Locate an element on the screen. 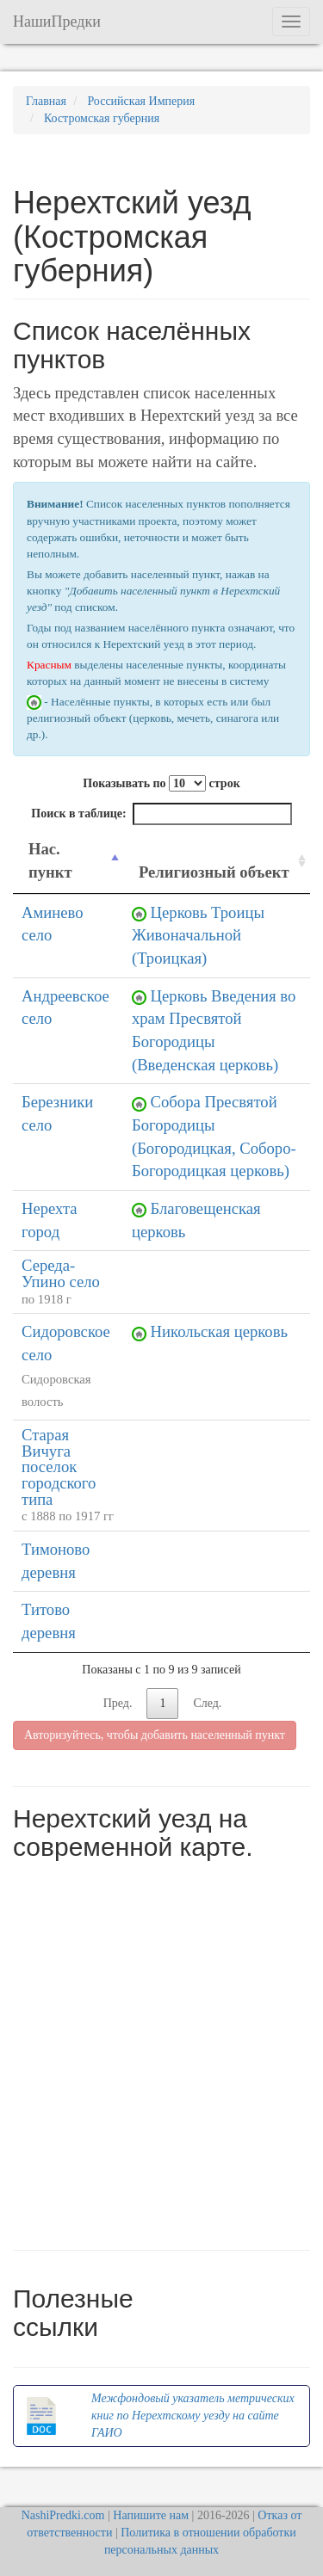 The image size is (323, 2576). Церковь Троицы Живоначальной (Троицкая) is located at coordinates (198, 935).